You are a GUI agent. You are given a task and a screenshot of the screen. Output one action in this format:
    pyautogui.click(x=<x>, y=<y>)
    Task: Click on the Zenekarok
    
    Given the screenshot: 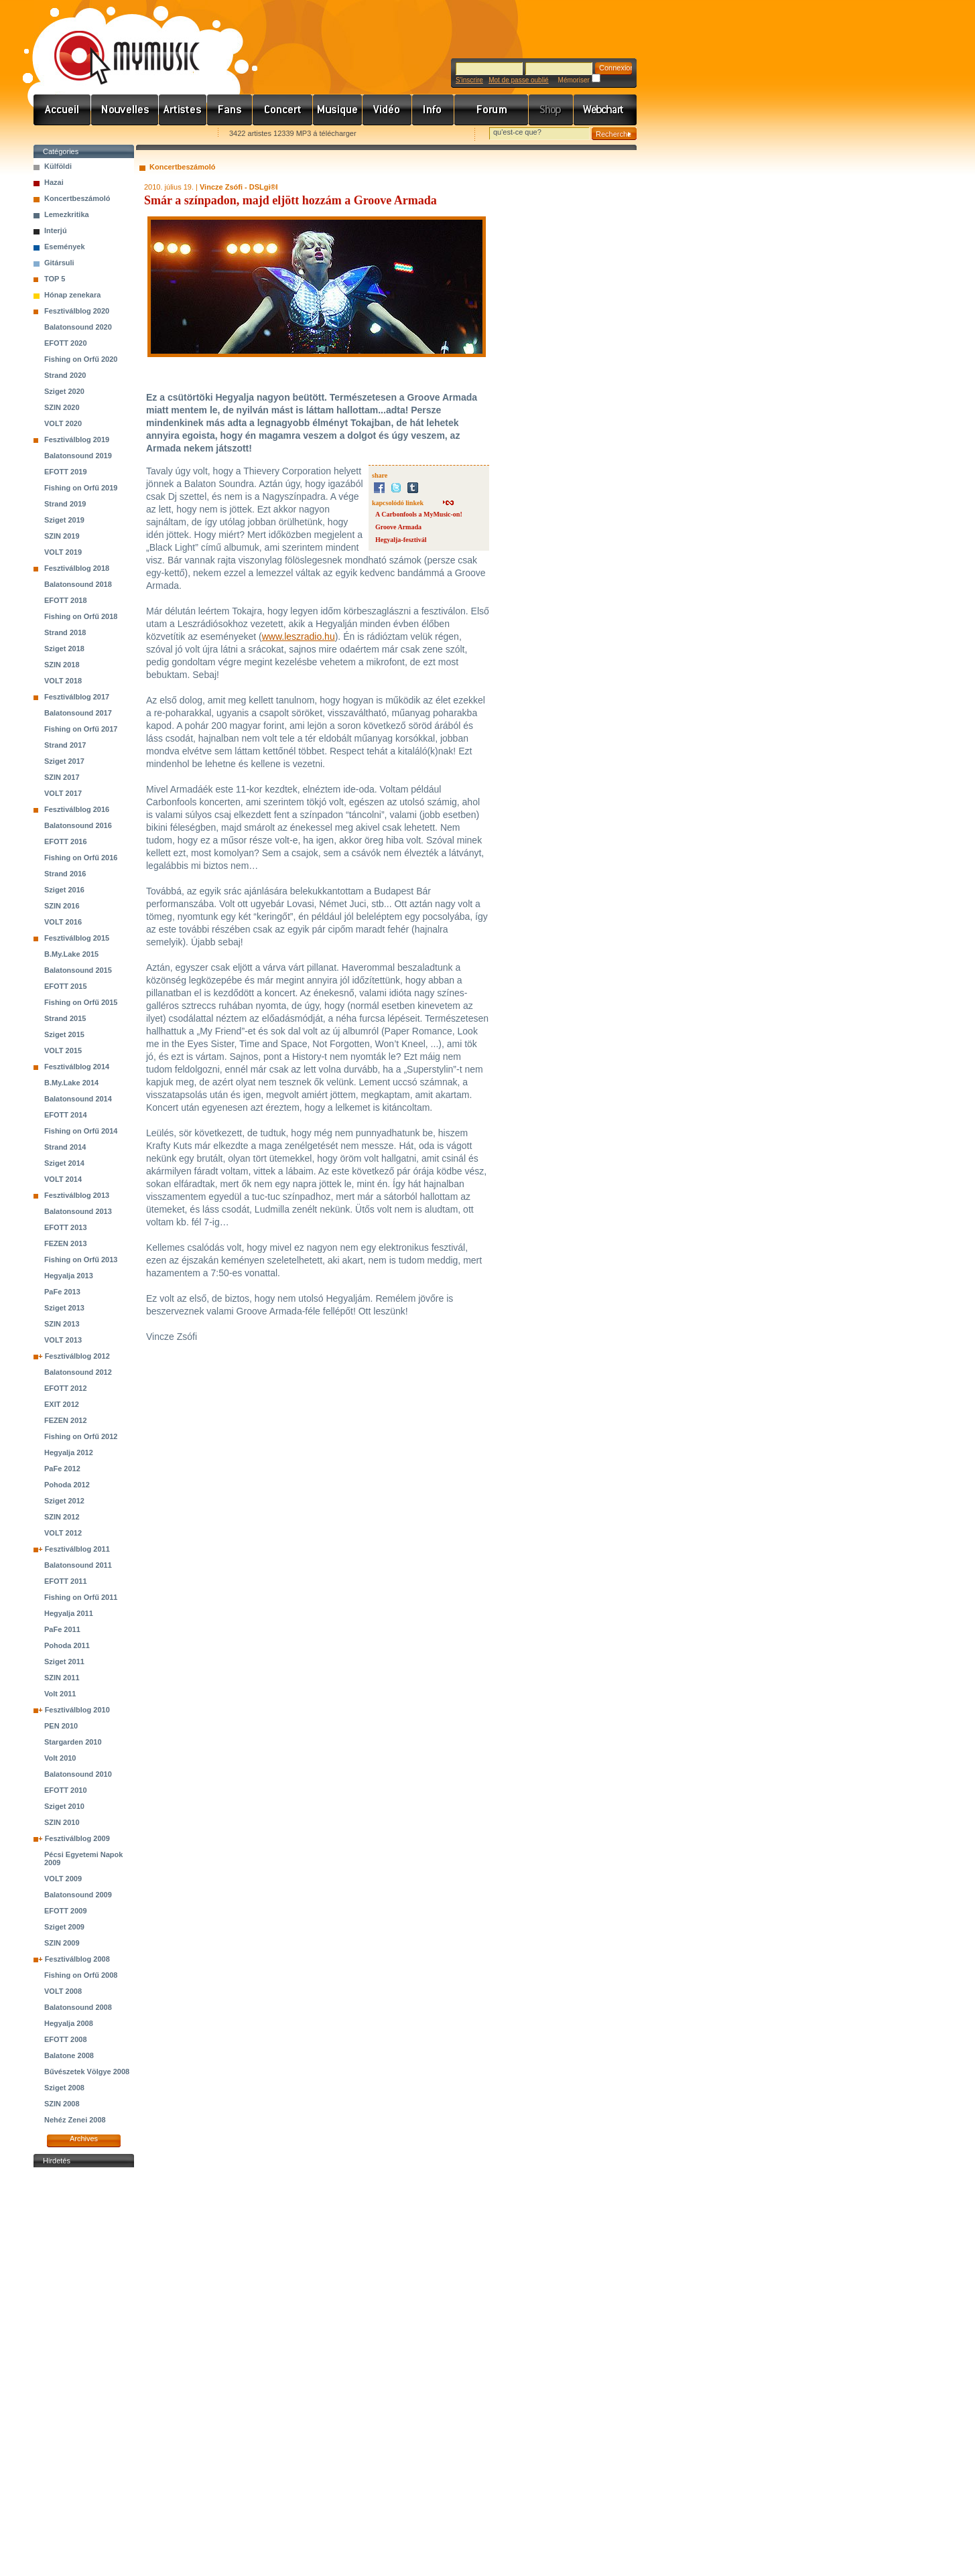 What is the action you would take?
    pyautogui.click(x=183, y=109)
    